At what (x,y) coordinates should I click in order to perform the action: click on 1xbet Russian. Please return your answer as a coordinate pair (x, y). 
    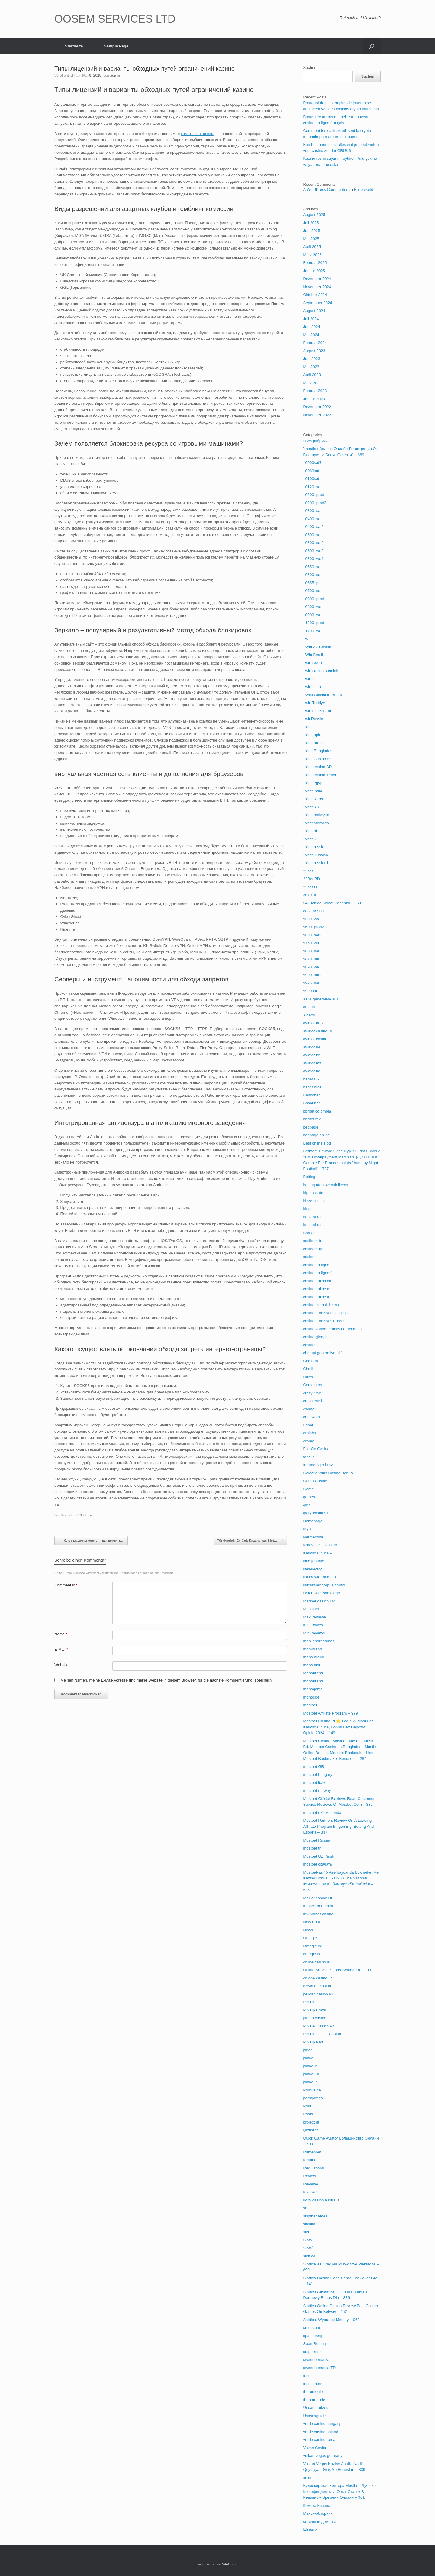
    Looking at the image, I should click on (315, 855).